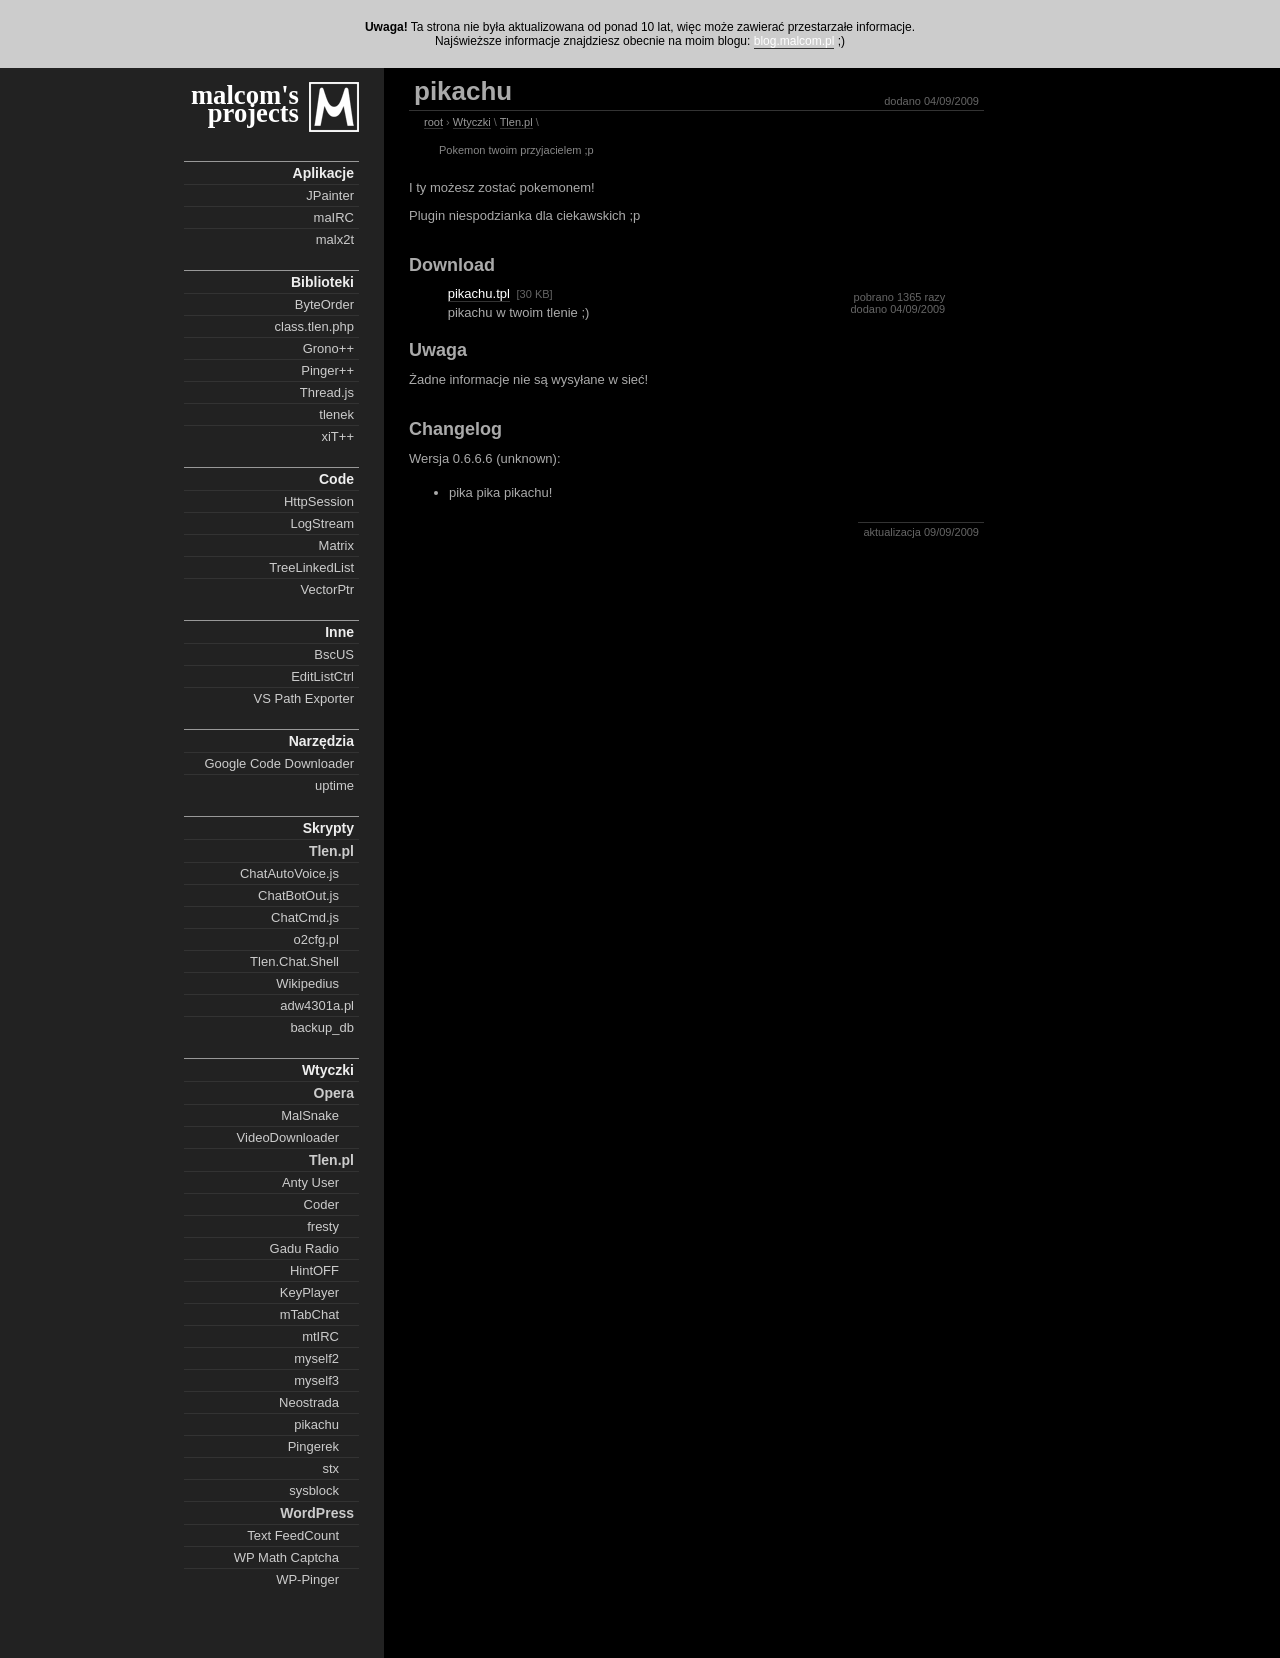 The image size is (1280, 1658). Describe the element at coordinates (311, 567) in the screenshot. I see `TreeLinkedList` at that location.